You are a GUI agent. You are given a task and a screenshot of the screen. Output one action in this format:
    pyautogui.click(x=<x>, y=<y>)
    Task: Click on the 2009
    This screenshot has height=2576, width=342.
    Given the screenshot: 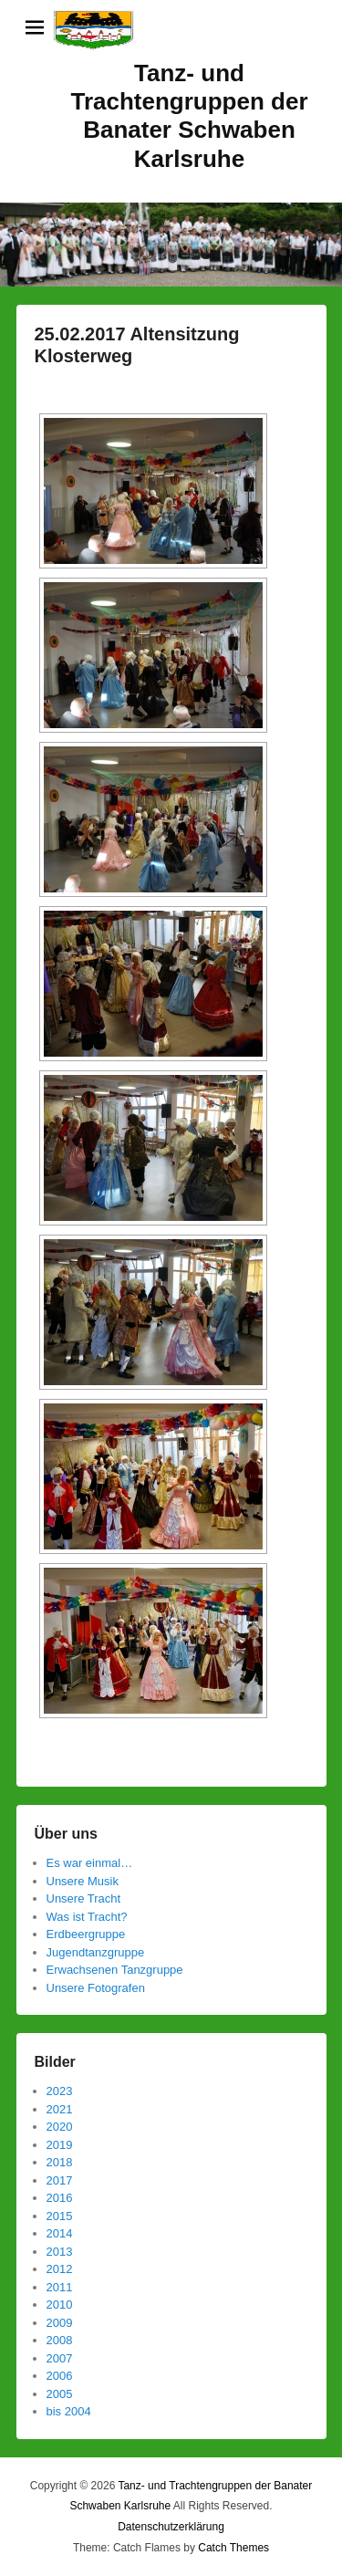 What is the action you would take?
    pyautogui.click(x=60, y=2323)
    